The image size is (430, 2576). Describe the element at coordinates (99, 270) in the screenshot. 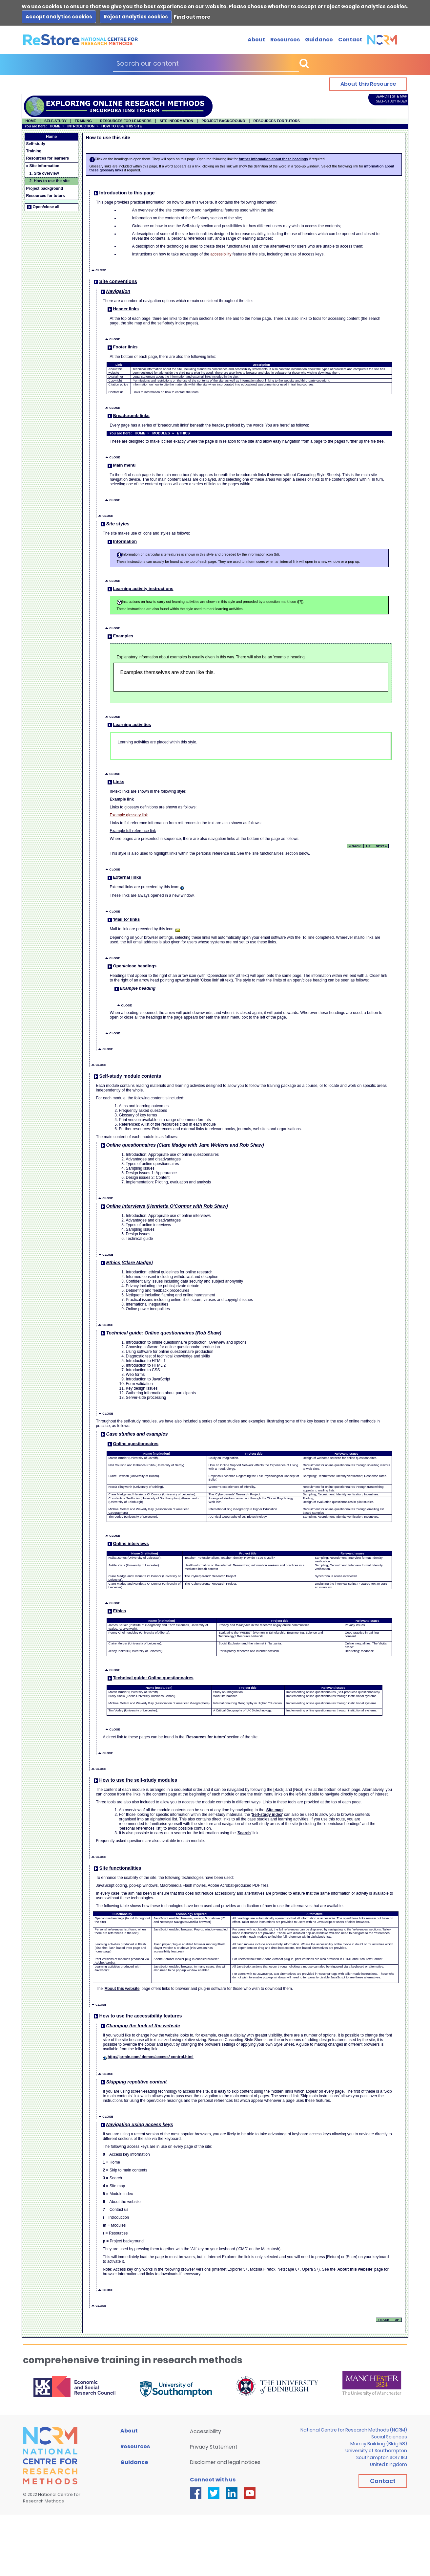

I see `CLOSE` at that location.